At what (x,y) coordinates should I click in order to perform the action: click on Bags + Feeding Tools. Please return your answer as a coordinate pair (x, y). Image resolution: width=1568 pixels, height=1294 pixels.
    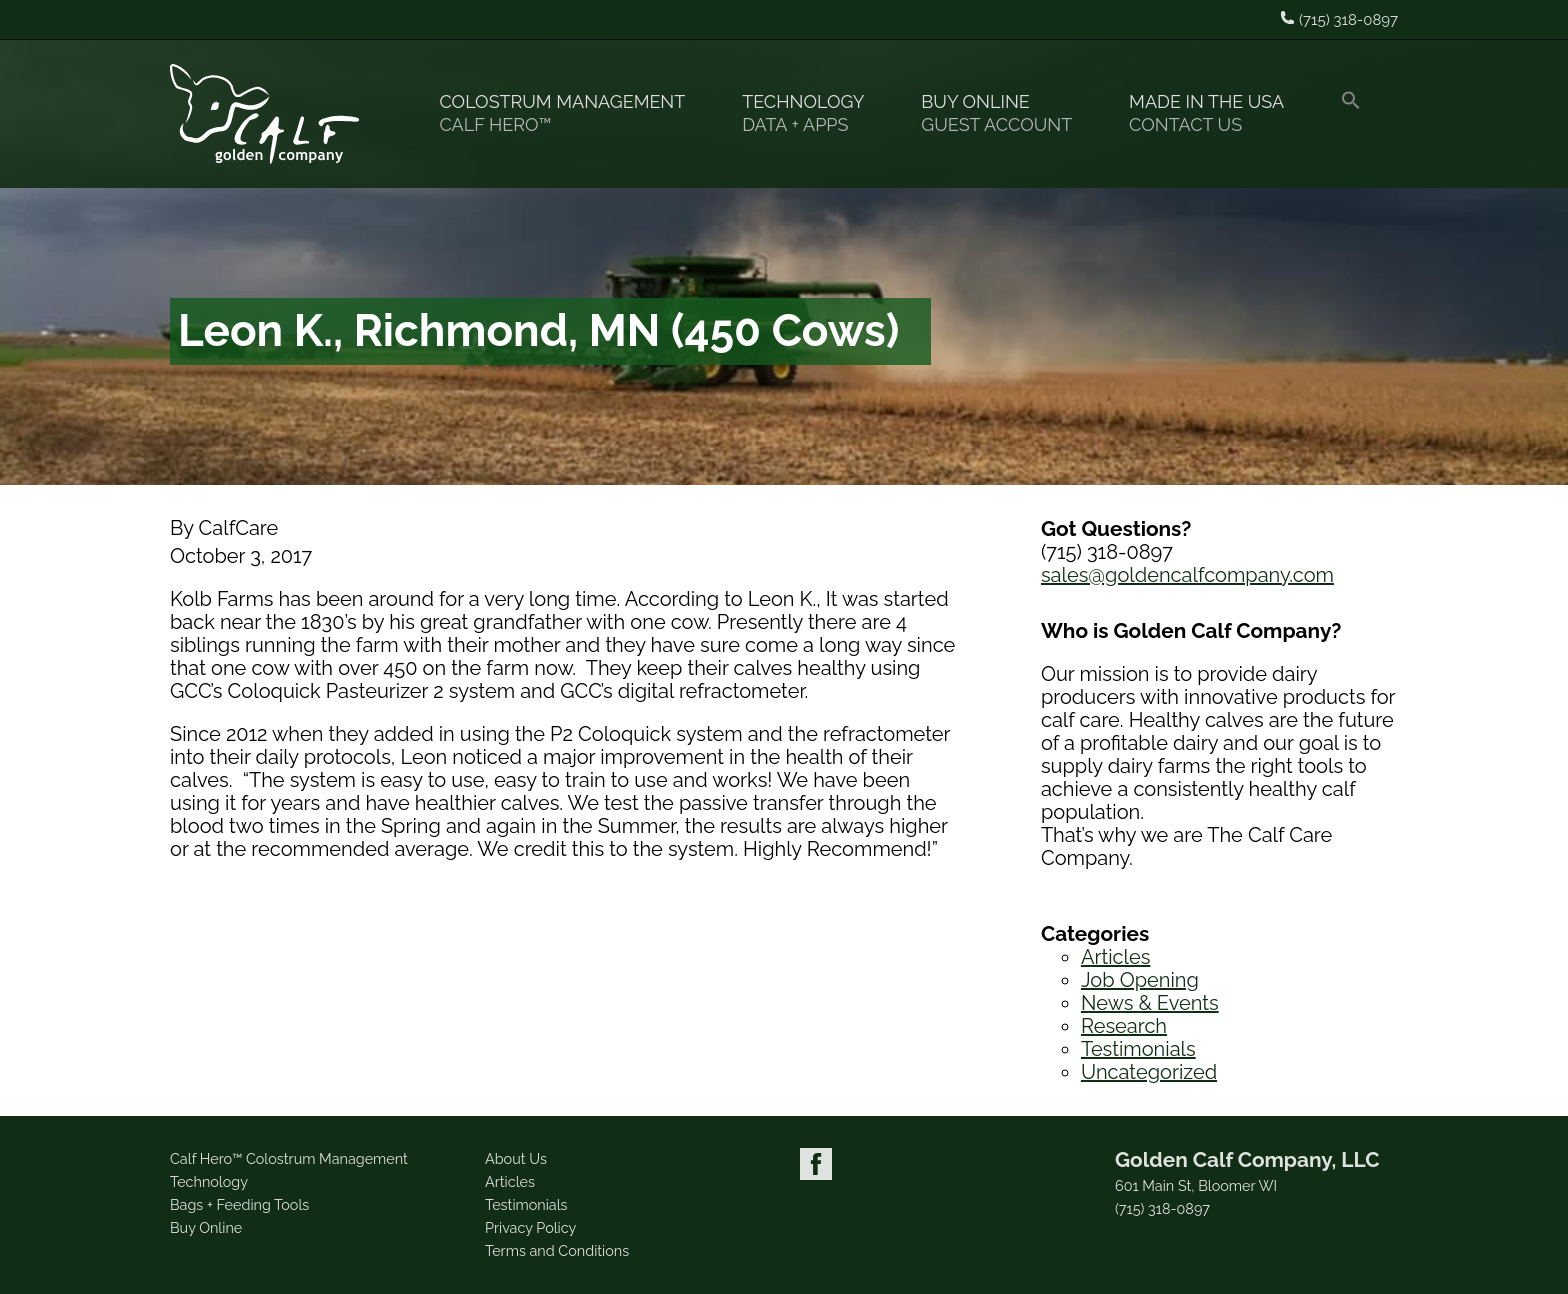
    Looking at the image, I should click on (239, 1204).